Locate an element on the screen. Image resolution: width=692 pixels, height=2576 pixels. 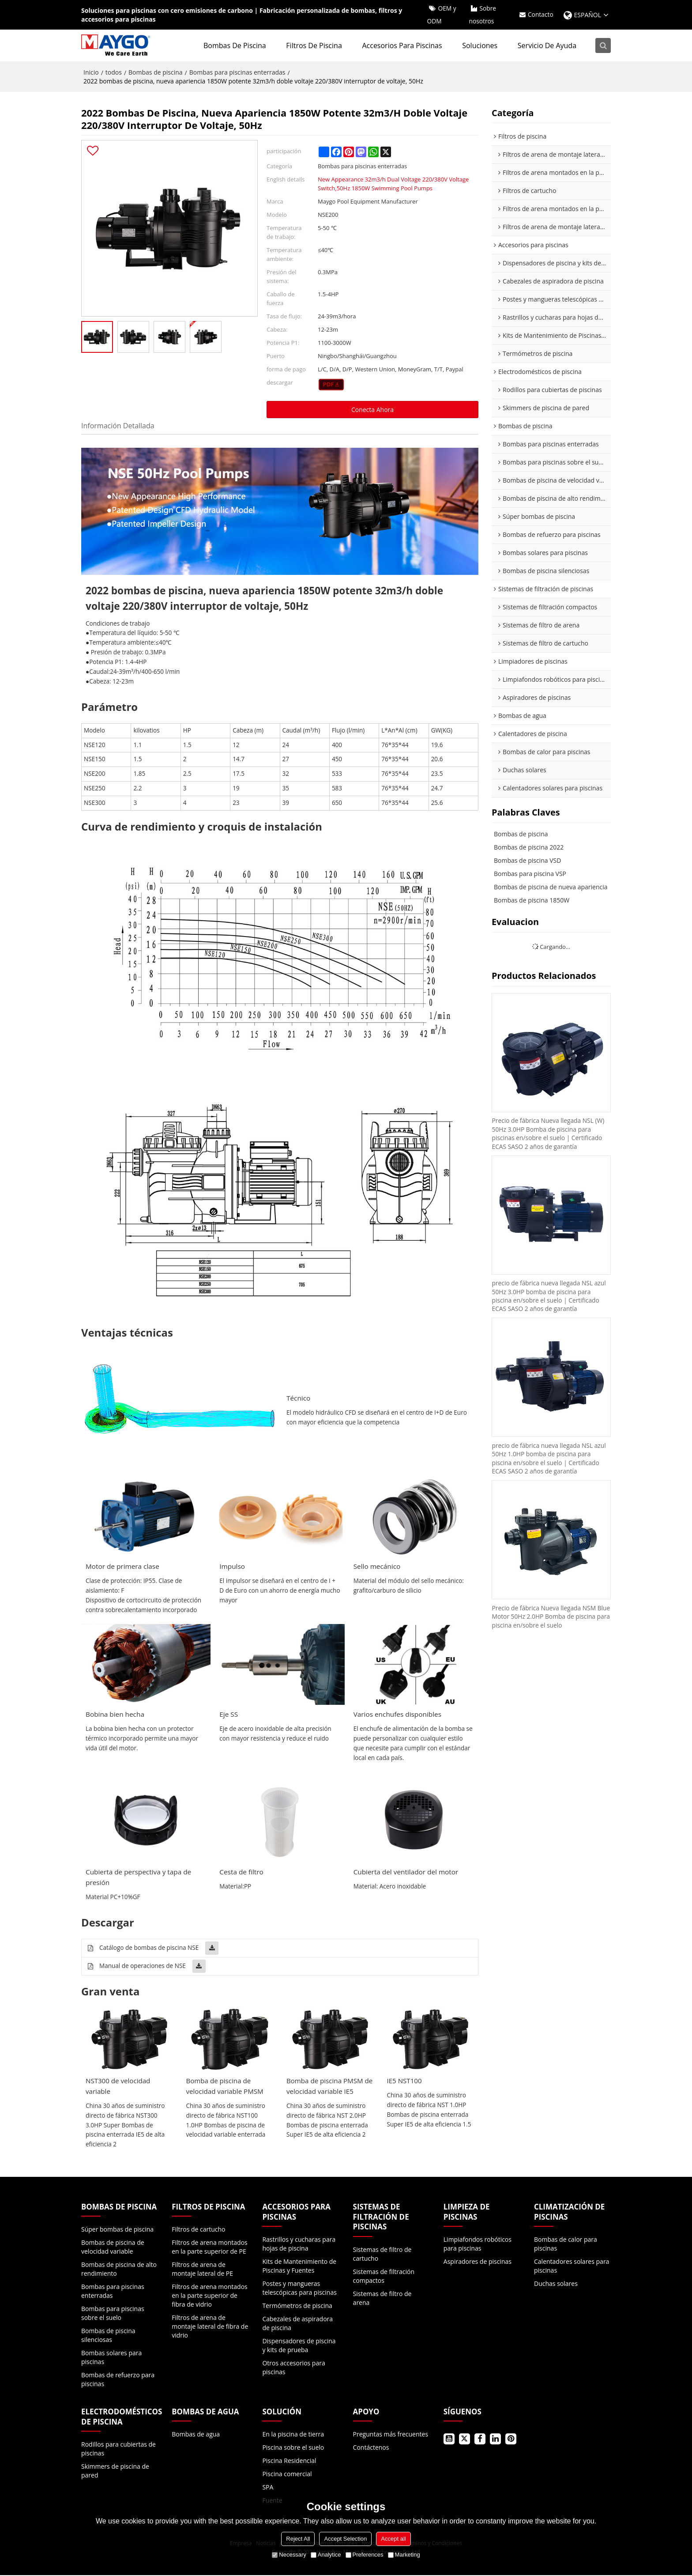
Bombas de calor para piscinas is located at coordinates (565, 2244).